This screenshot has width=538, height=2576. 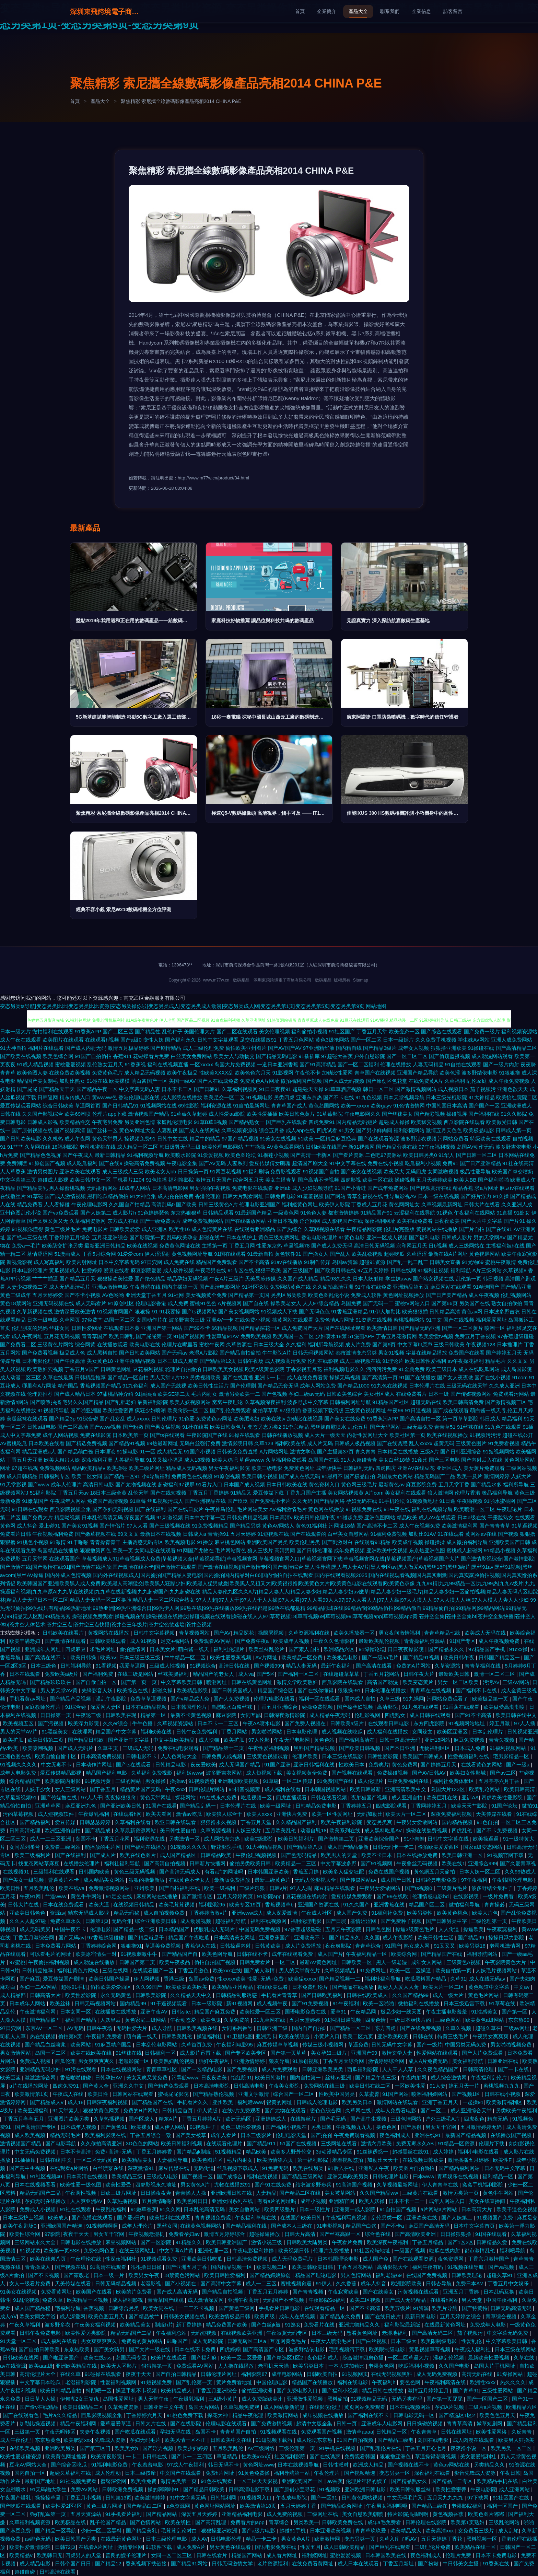 What do you see at coordinates (279, 1311) in the screenshot?
I see `91视频成人下载` at bounding box center [279, 1311].